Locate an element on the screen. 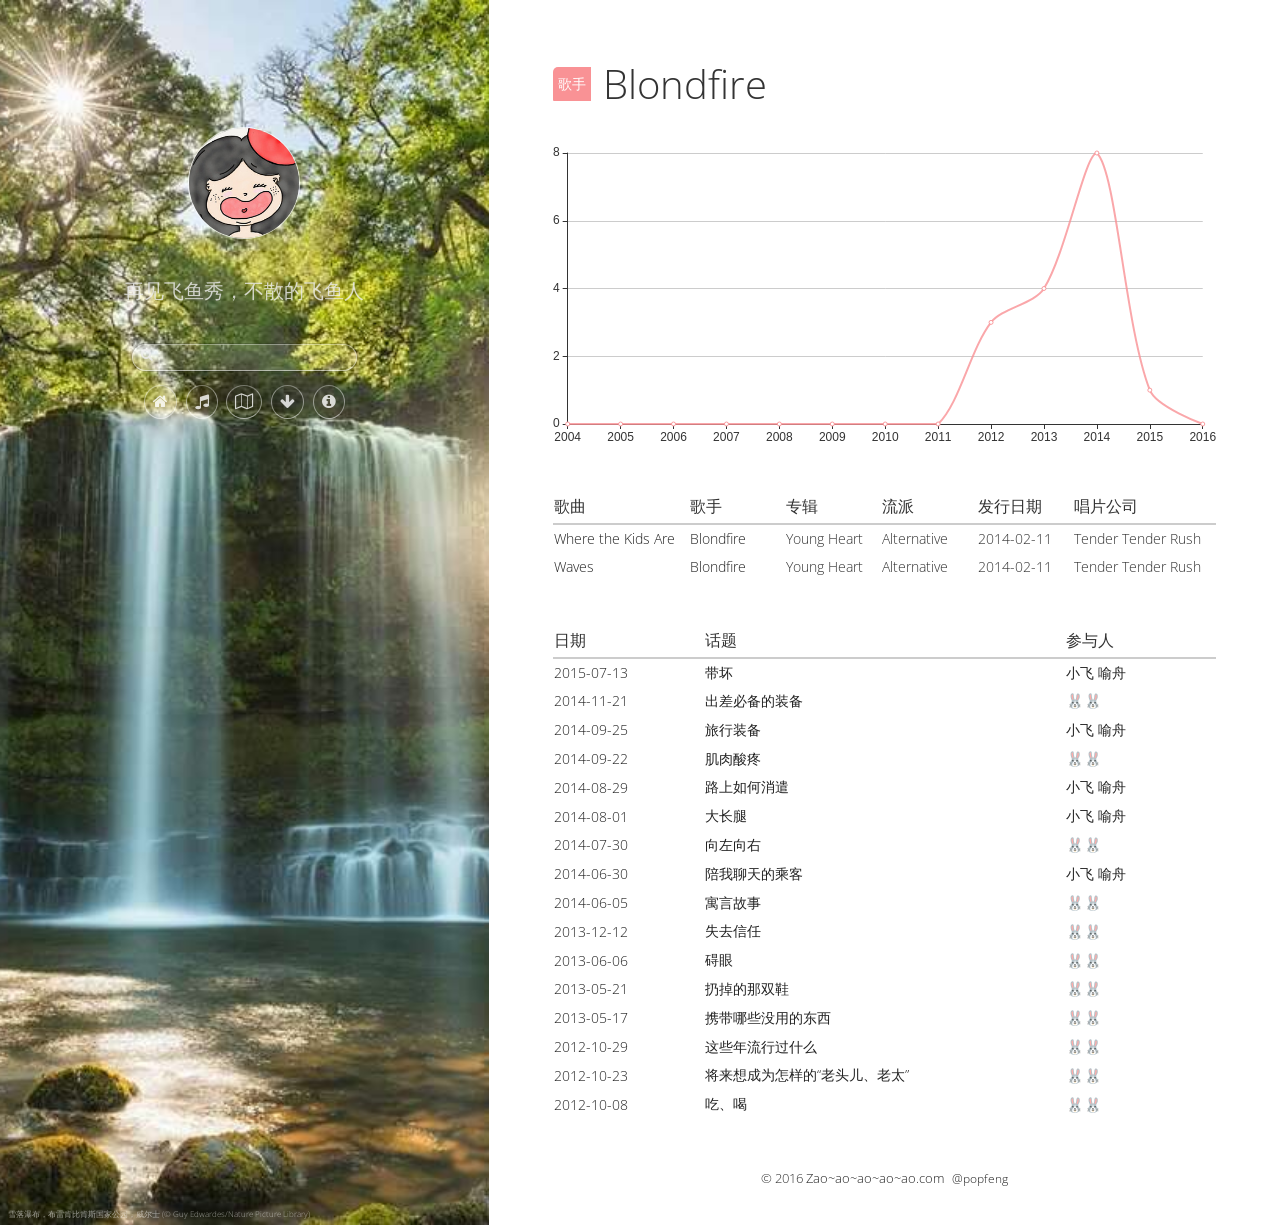 Image resolution: width=1280 pixels, height=1225 pixels. 小飞 is located at coordinates (1080, 672).